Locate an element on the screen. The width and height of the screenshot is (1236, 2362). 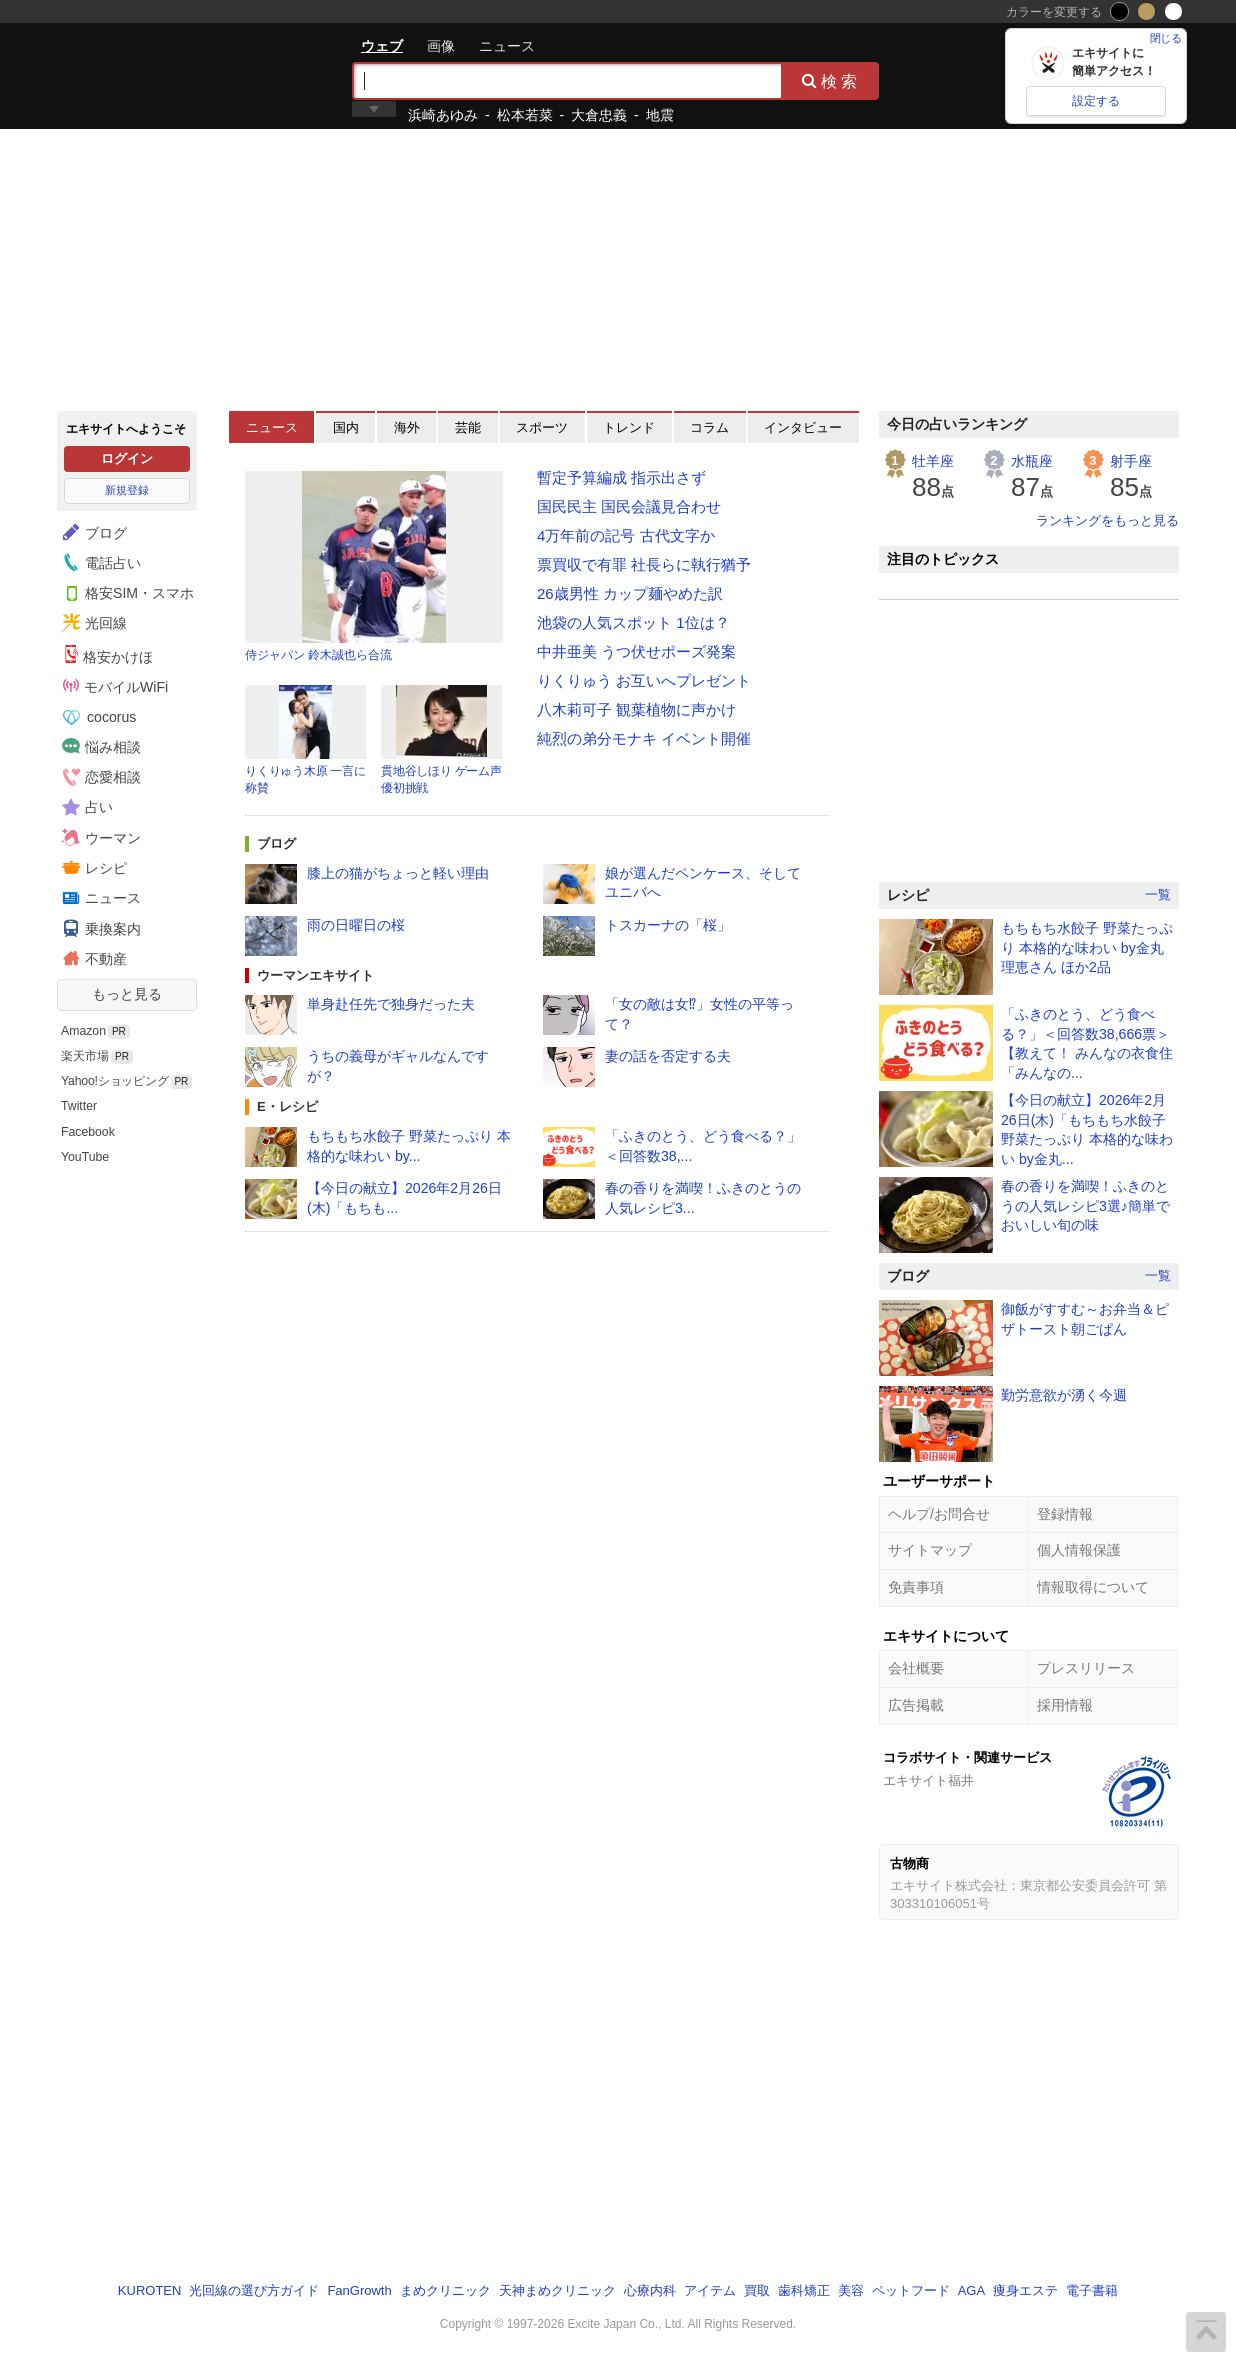
Twitter is located at coordinates (79, 1106).